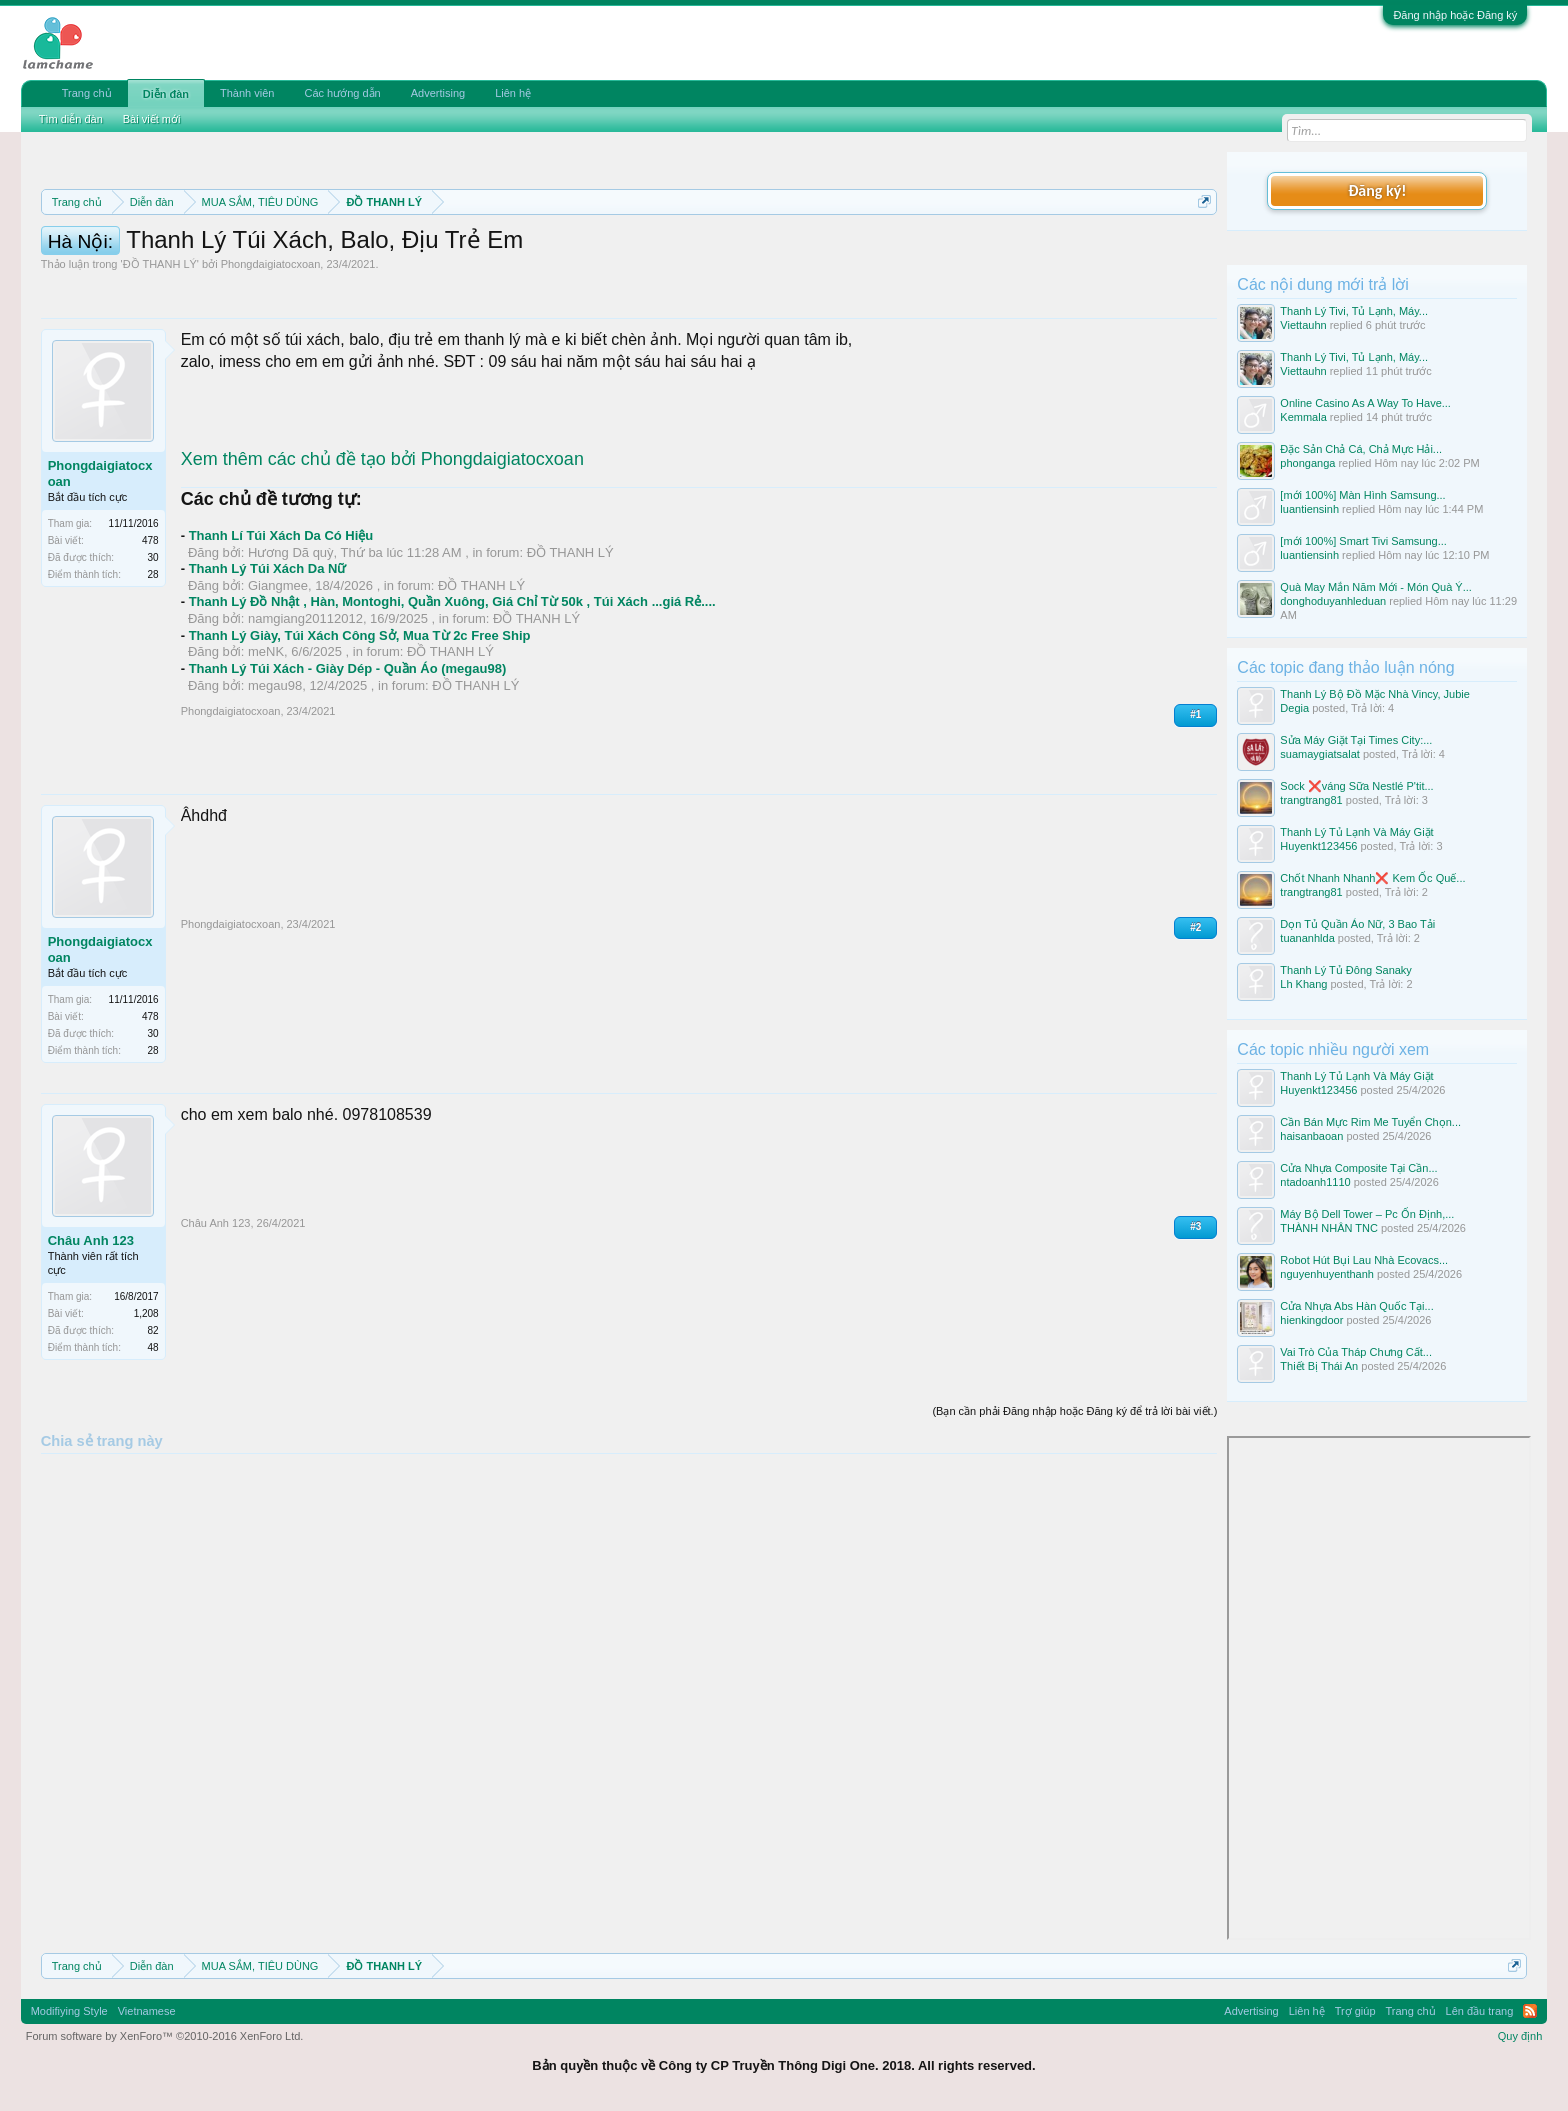 The height and width of the screenshot is (2111, 1568). What do you see at coordinates (1356, 740) in the screenshot?
I see `Sửa Máy Giặt Tại Times City:...` at bounding box center [1356, 740].